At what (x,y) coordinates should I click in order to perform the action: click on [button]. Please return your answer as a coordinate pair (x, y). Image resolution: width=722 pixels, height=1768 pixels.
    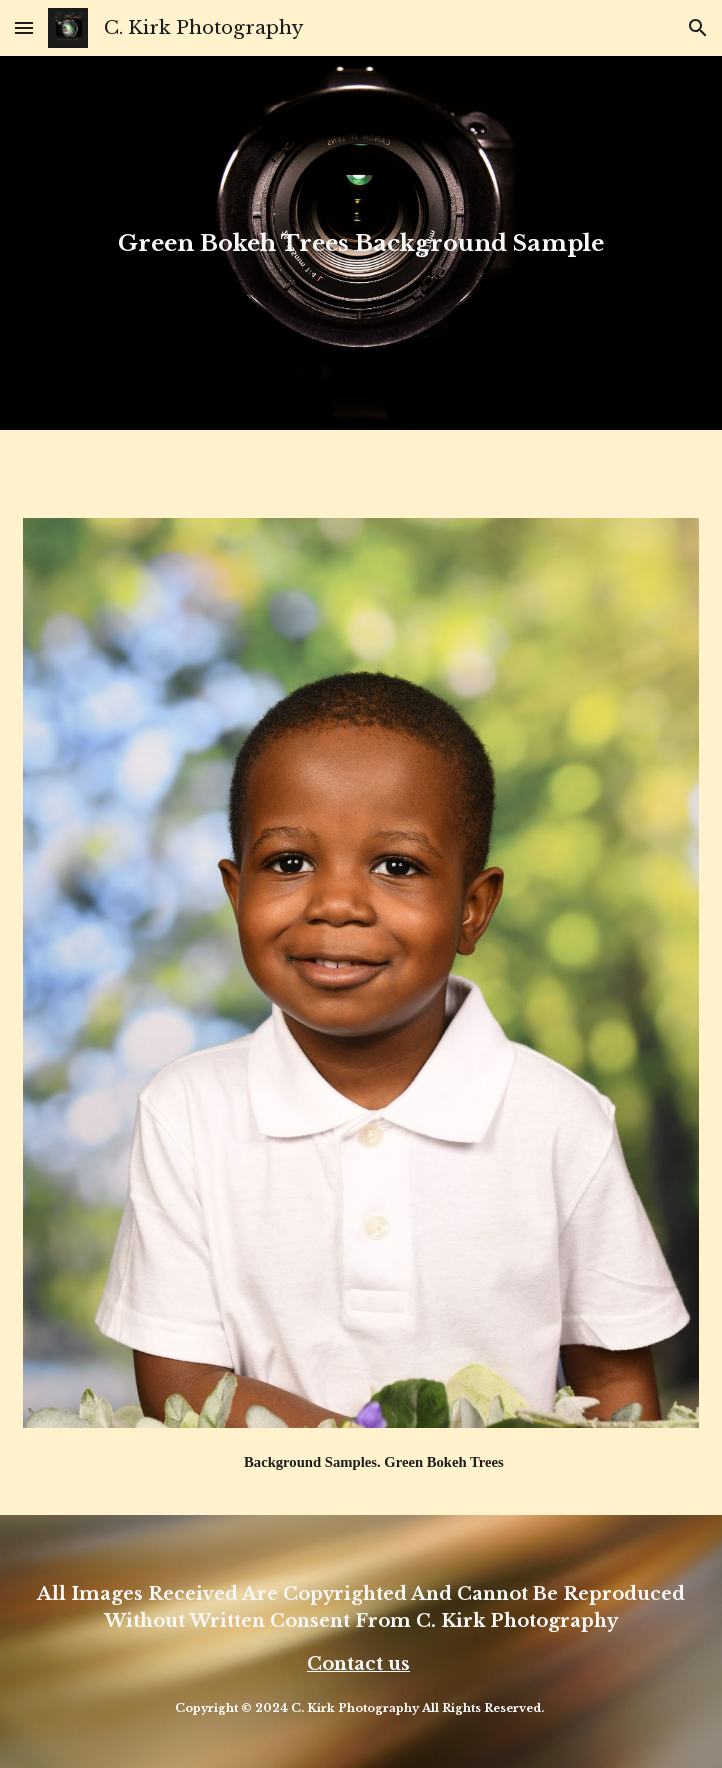
    Looking at the image, I should click on (24, 27).